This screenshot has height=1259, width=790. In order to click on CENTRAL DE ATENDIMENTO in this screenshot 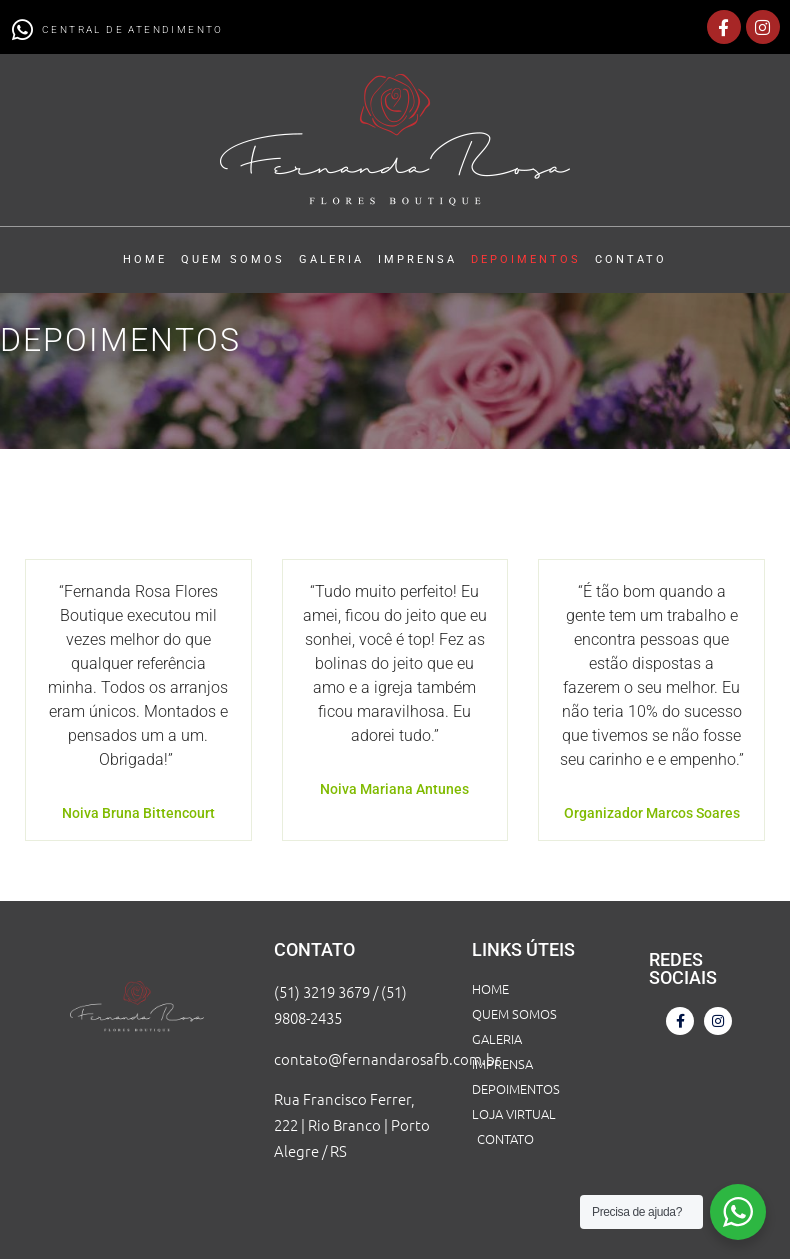, I will do `click(133, 29)`.